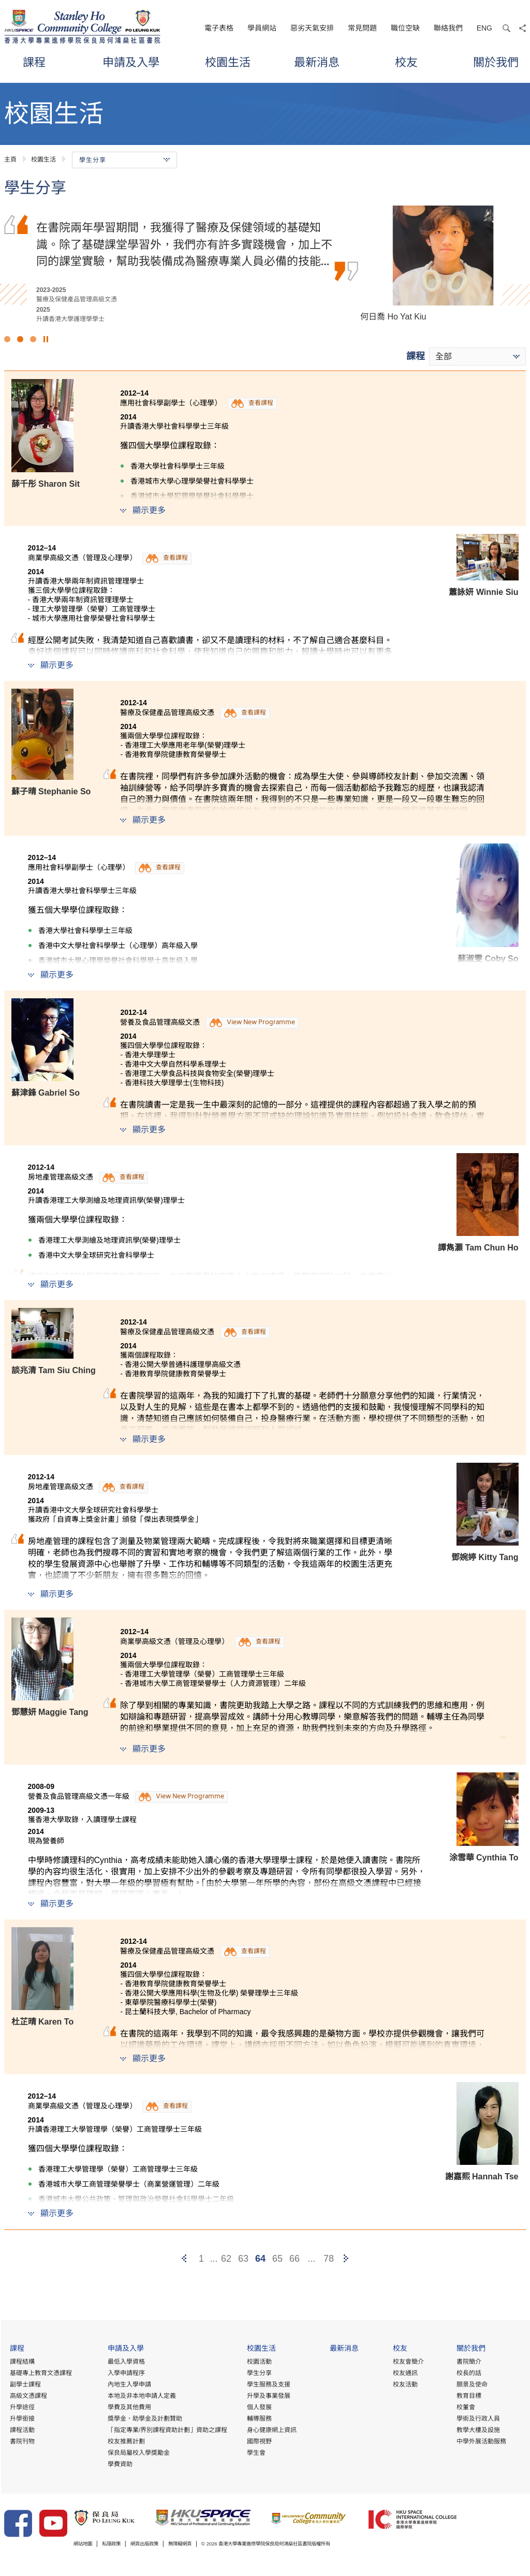 This screenshot has height=2576, width=530. Describe the element at coordinates (477, 2430) in the screenshot. I see `教學大樓及設施` at that location.